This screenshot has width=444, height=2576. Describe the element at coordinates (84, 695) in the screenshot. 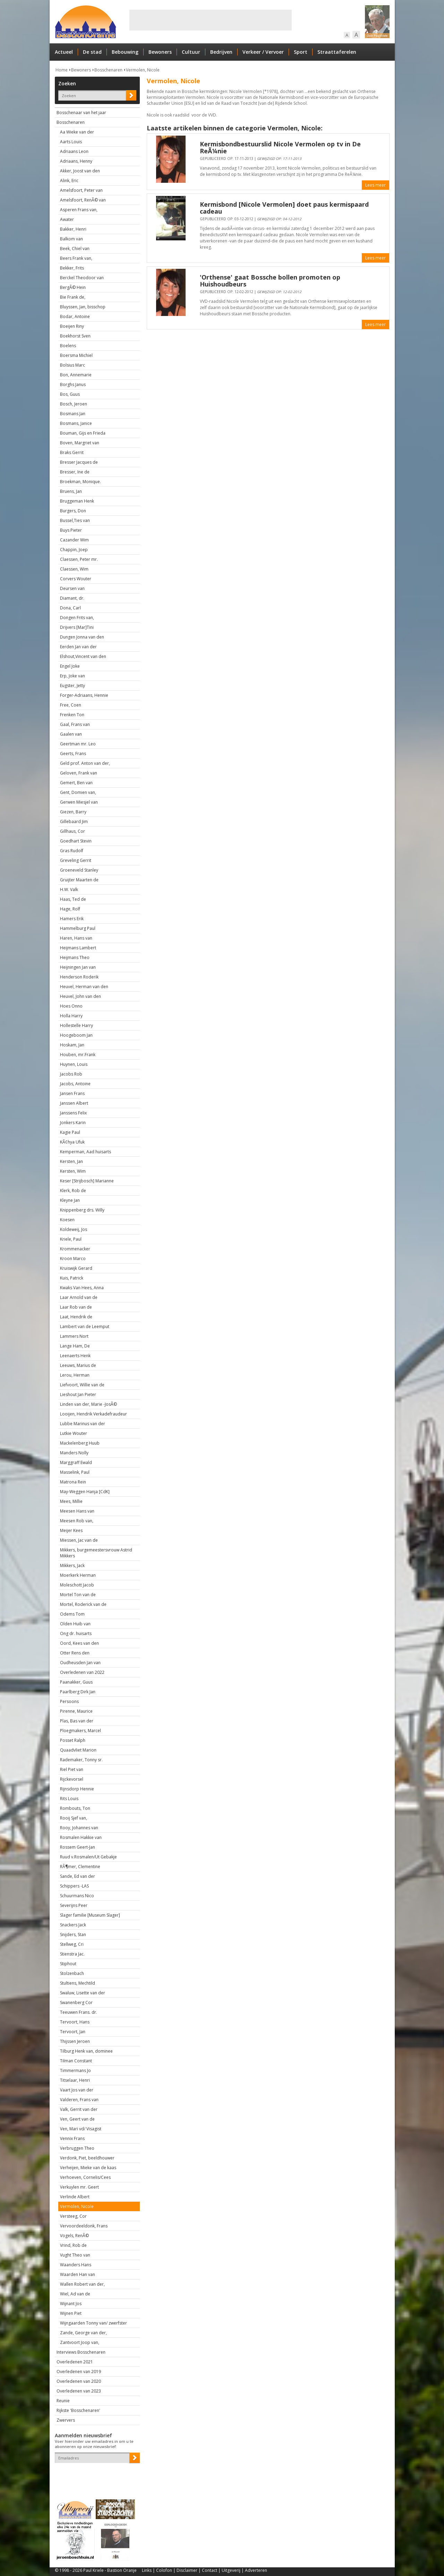

I see `Forger-Adriaans, Hennie` at that location.